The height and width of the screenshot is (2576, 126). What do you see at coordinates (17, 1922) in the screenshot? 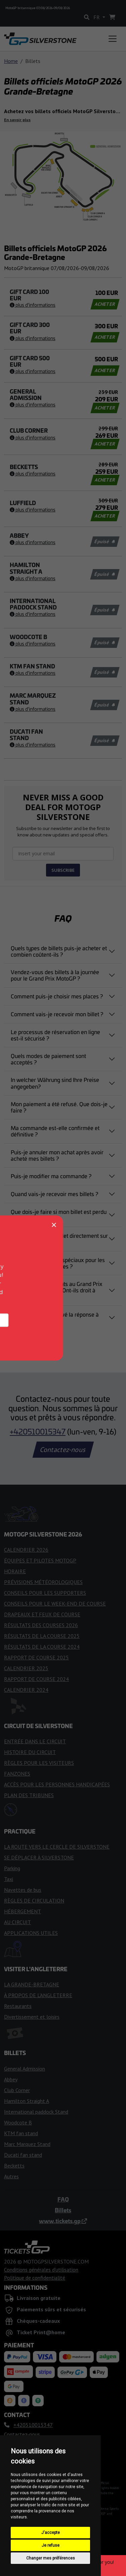
I see `AU CIRCUIT` at bounding box center [17, 1922].